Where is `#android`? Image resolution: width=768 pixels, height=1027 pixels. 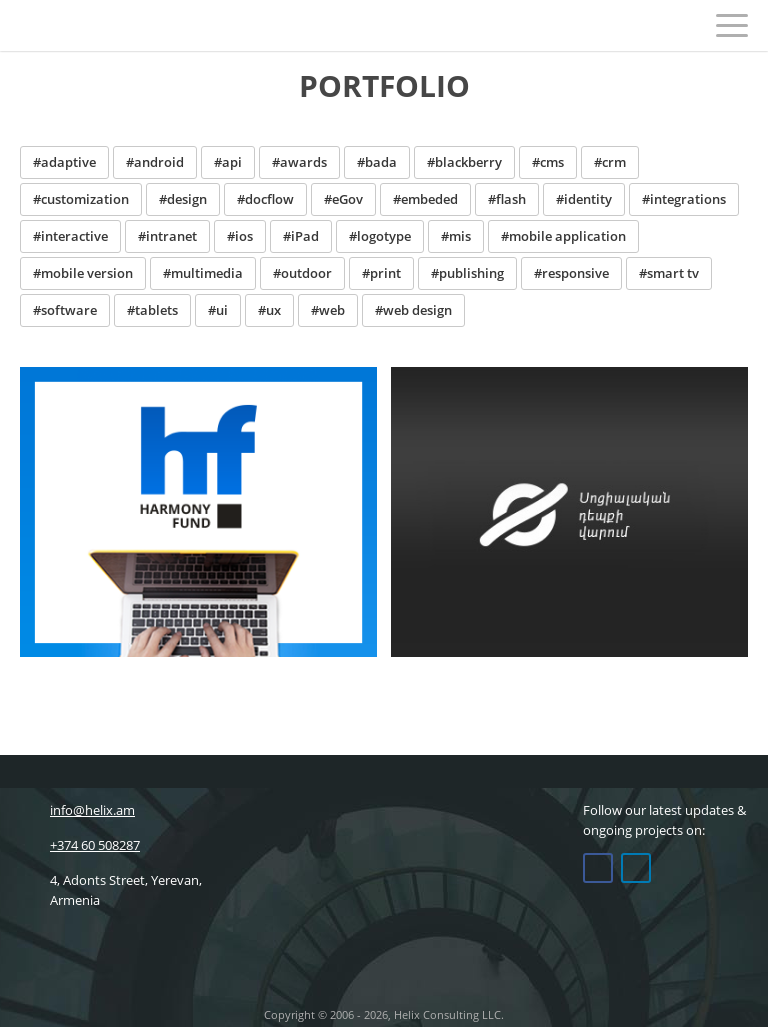 #android is located at coordinates (155, 162).